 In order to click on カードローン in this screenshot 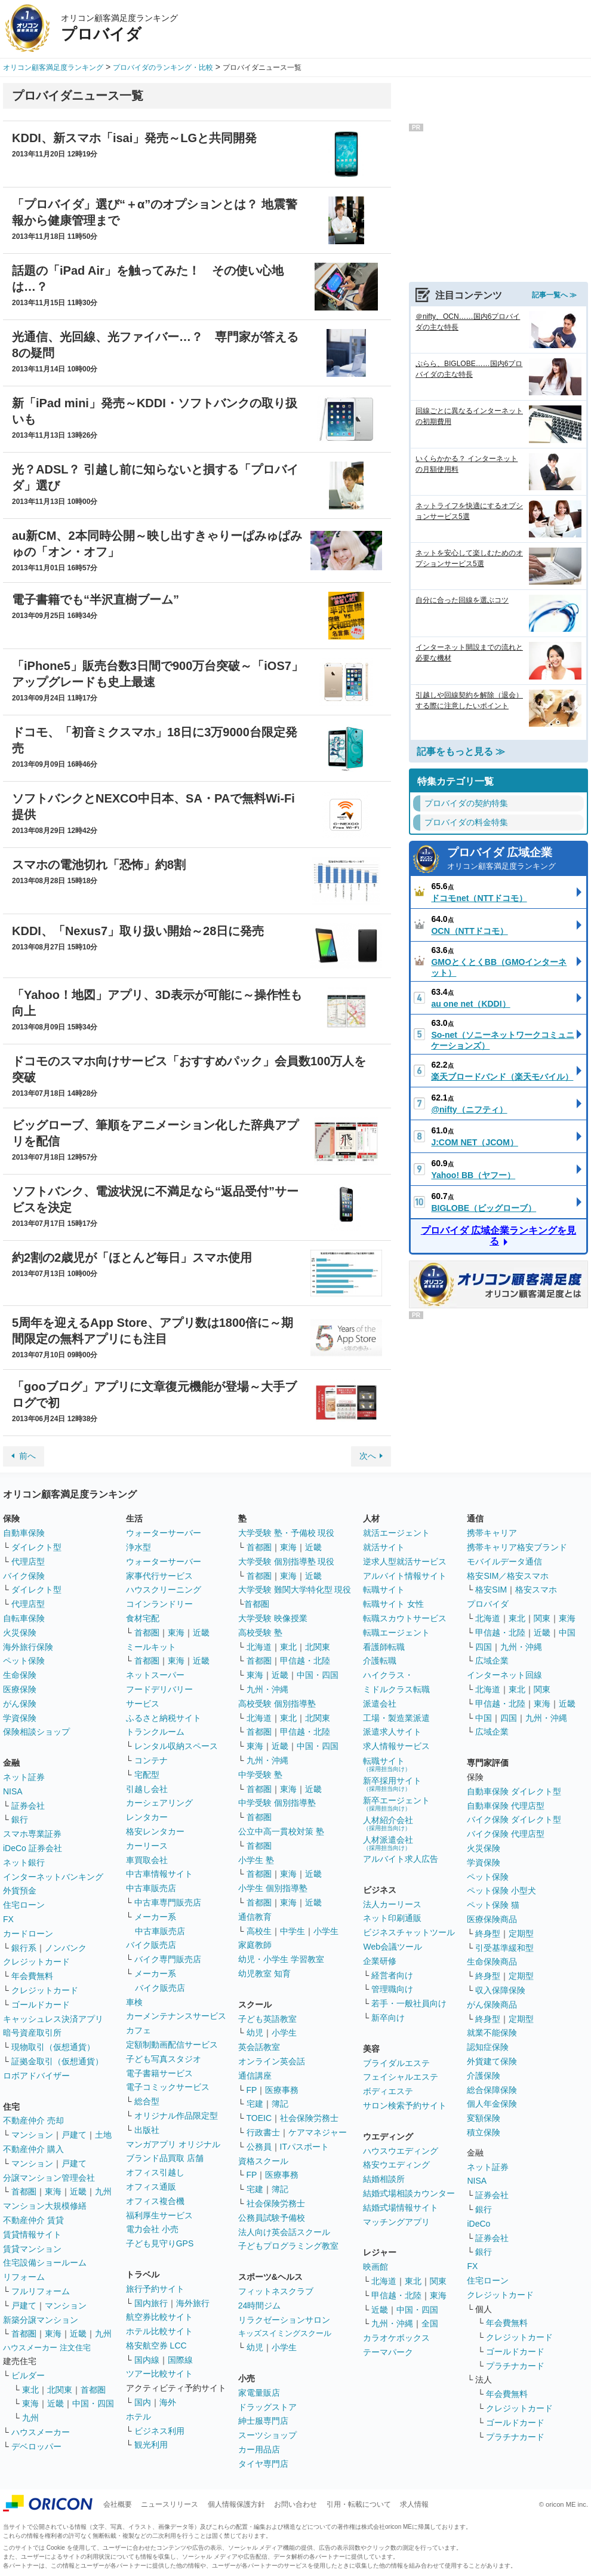, I will do `click(28, 1933)`.